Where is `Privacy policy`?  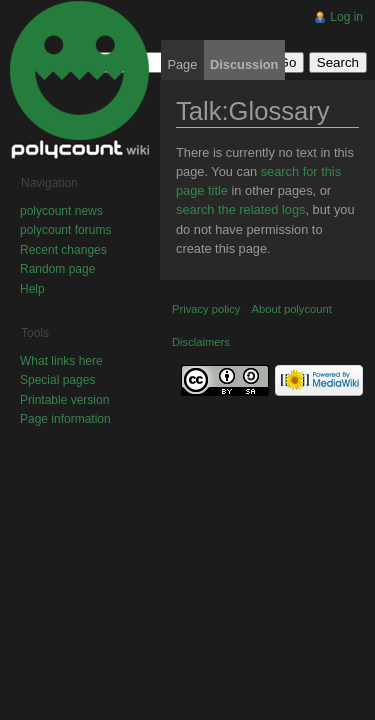 Privacy policy is located at coordinates (206, 309).